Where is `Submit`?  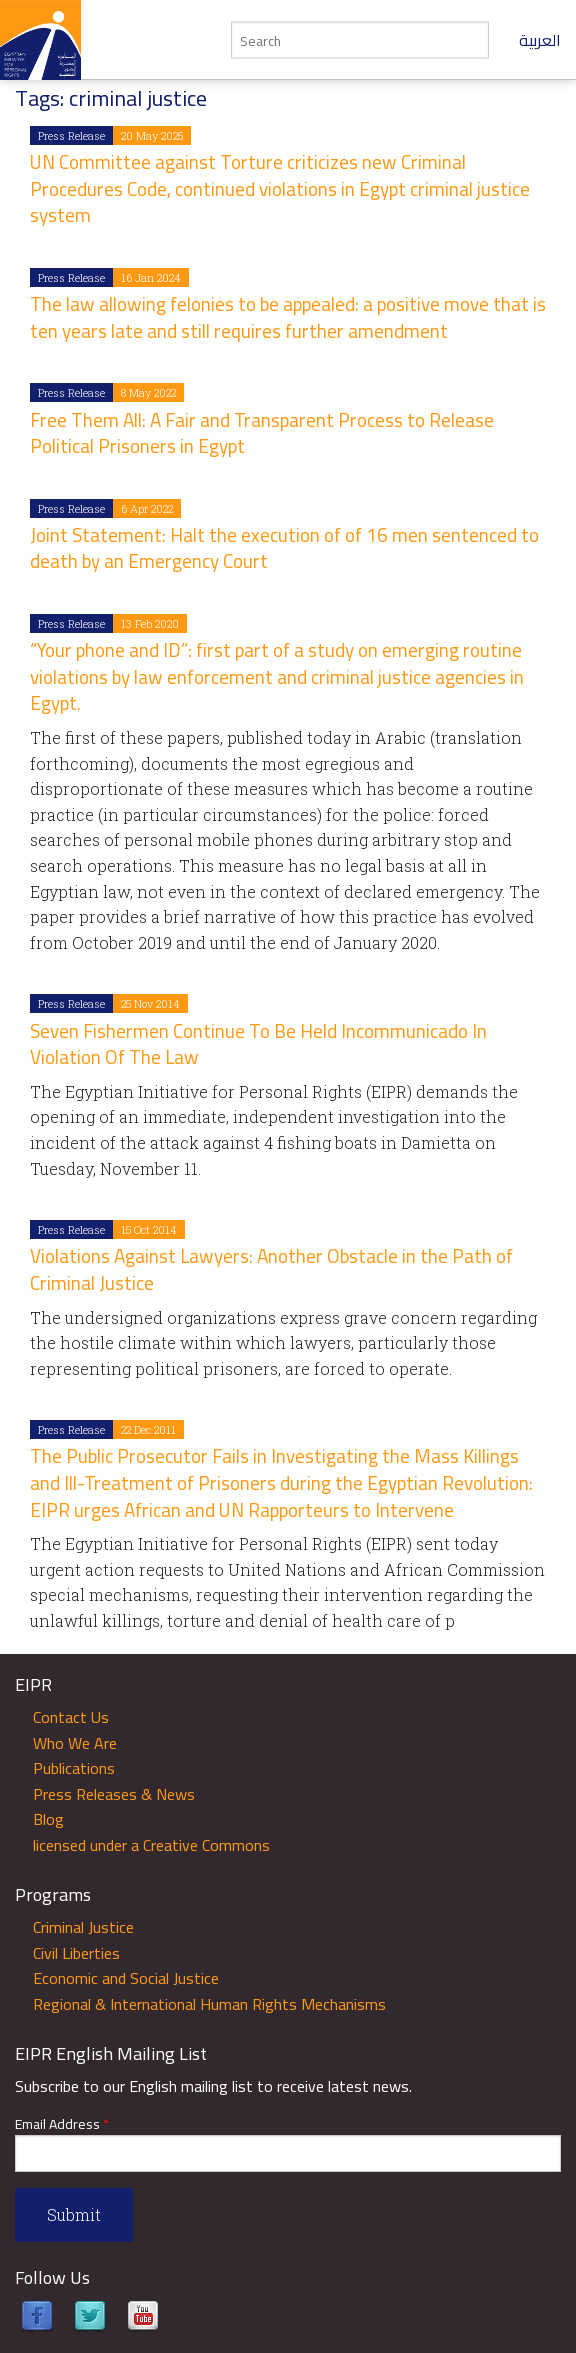
Submit is located at coordinates (74, 2214).